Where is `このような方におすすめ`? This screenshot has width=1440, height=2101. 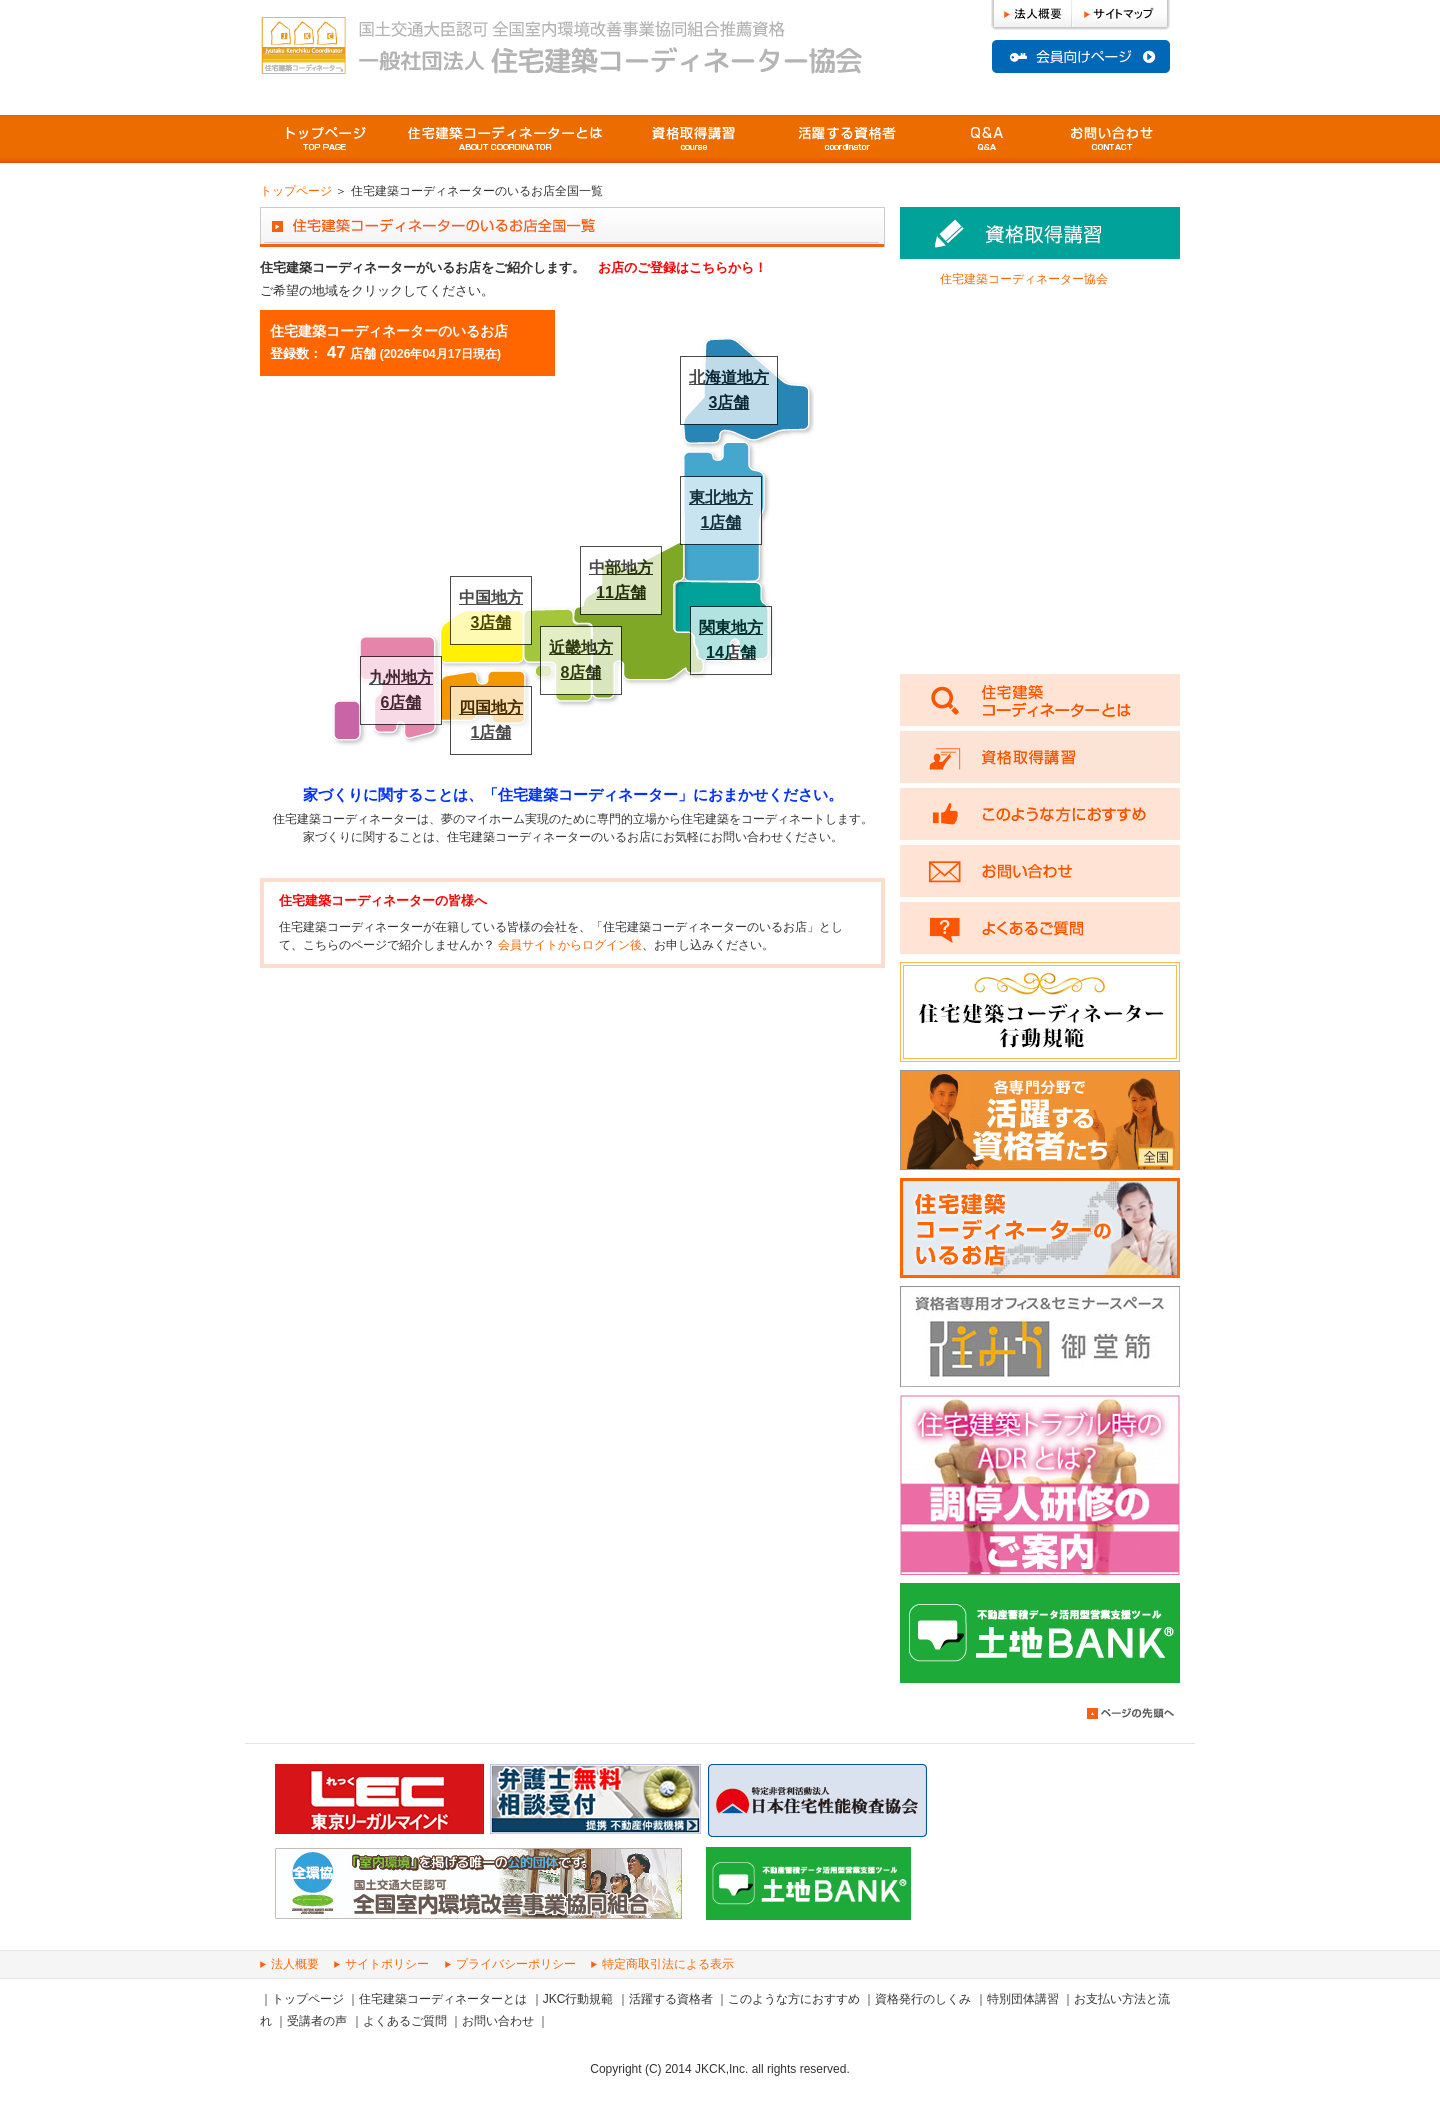 このような方におすすめ is located at coordinates (794, 1999).